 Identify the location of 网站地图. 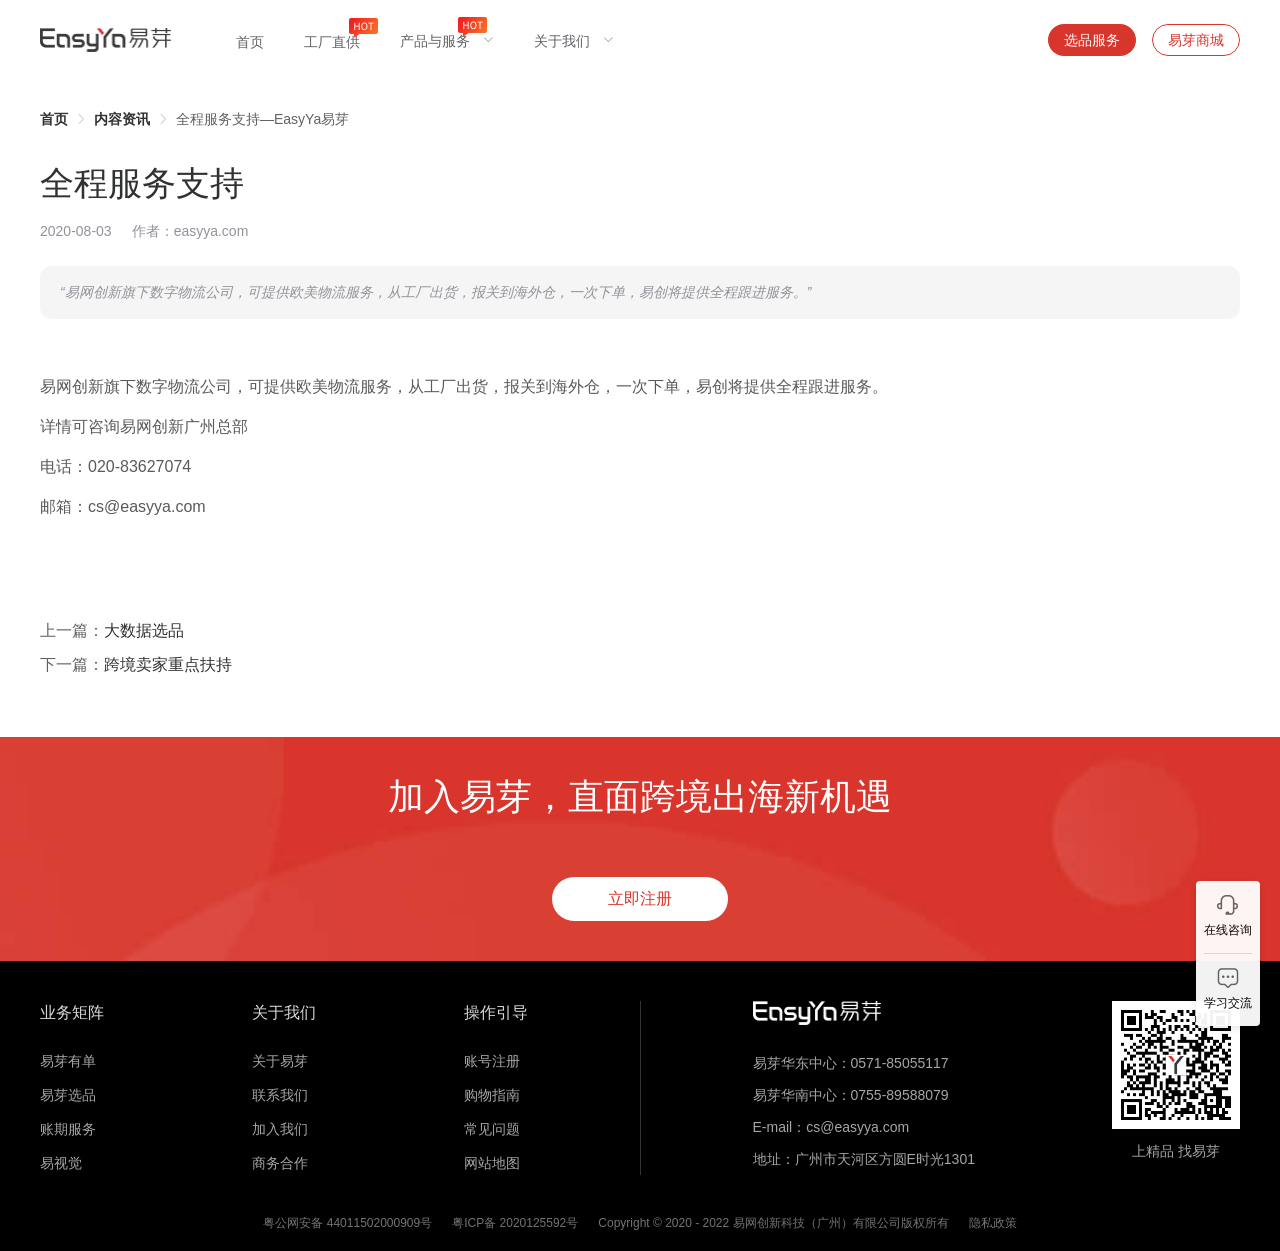
(492, 1163).